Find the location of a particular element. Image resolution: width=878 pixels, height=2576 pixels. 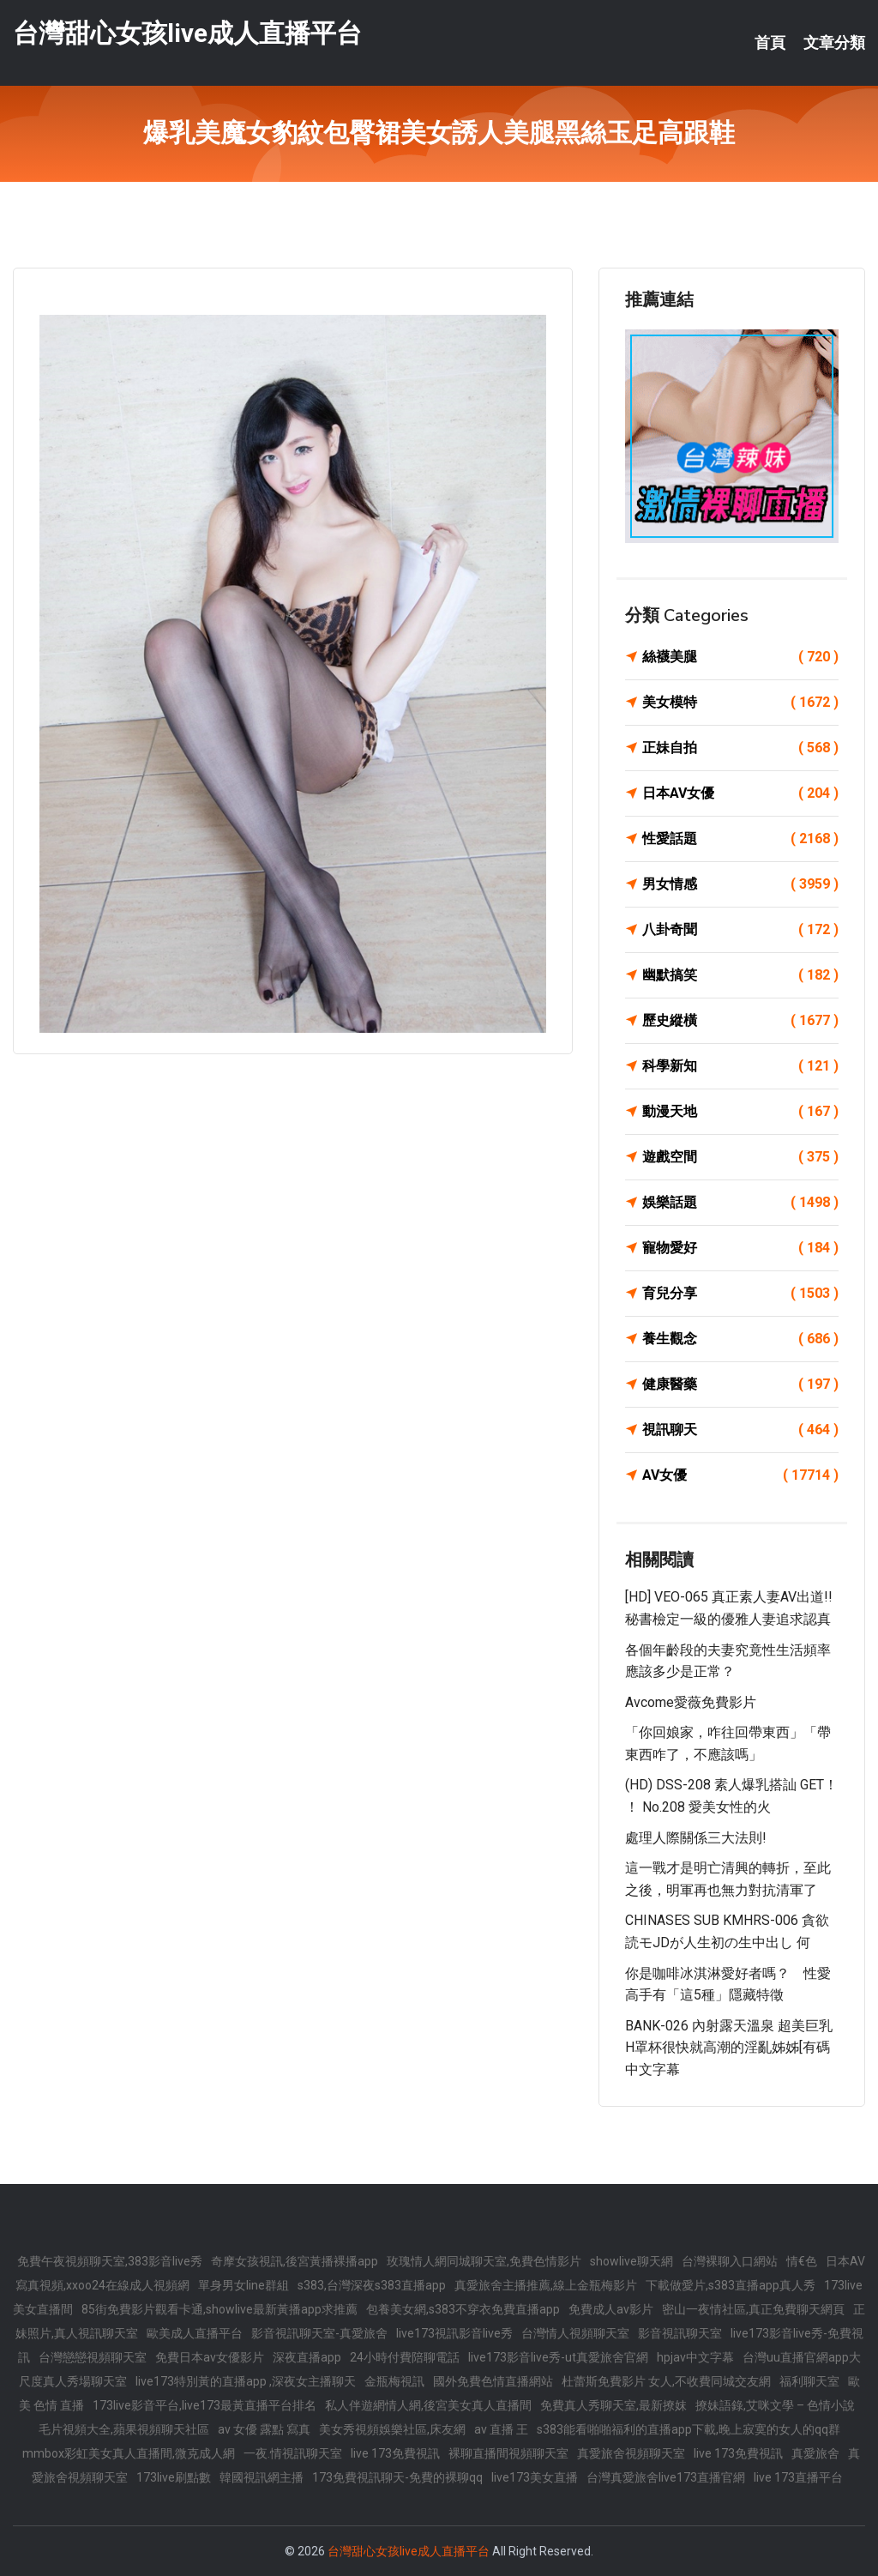

173live影音平台,live173最黃直播平台排名 is located at coordinates (204, 2405).